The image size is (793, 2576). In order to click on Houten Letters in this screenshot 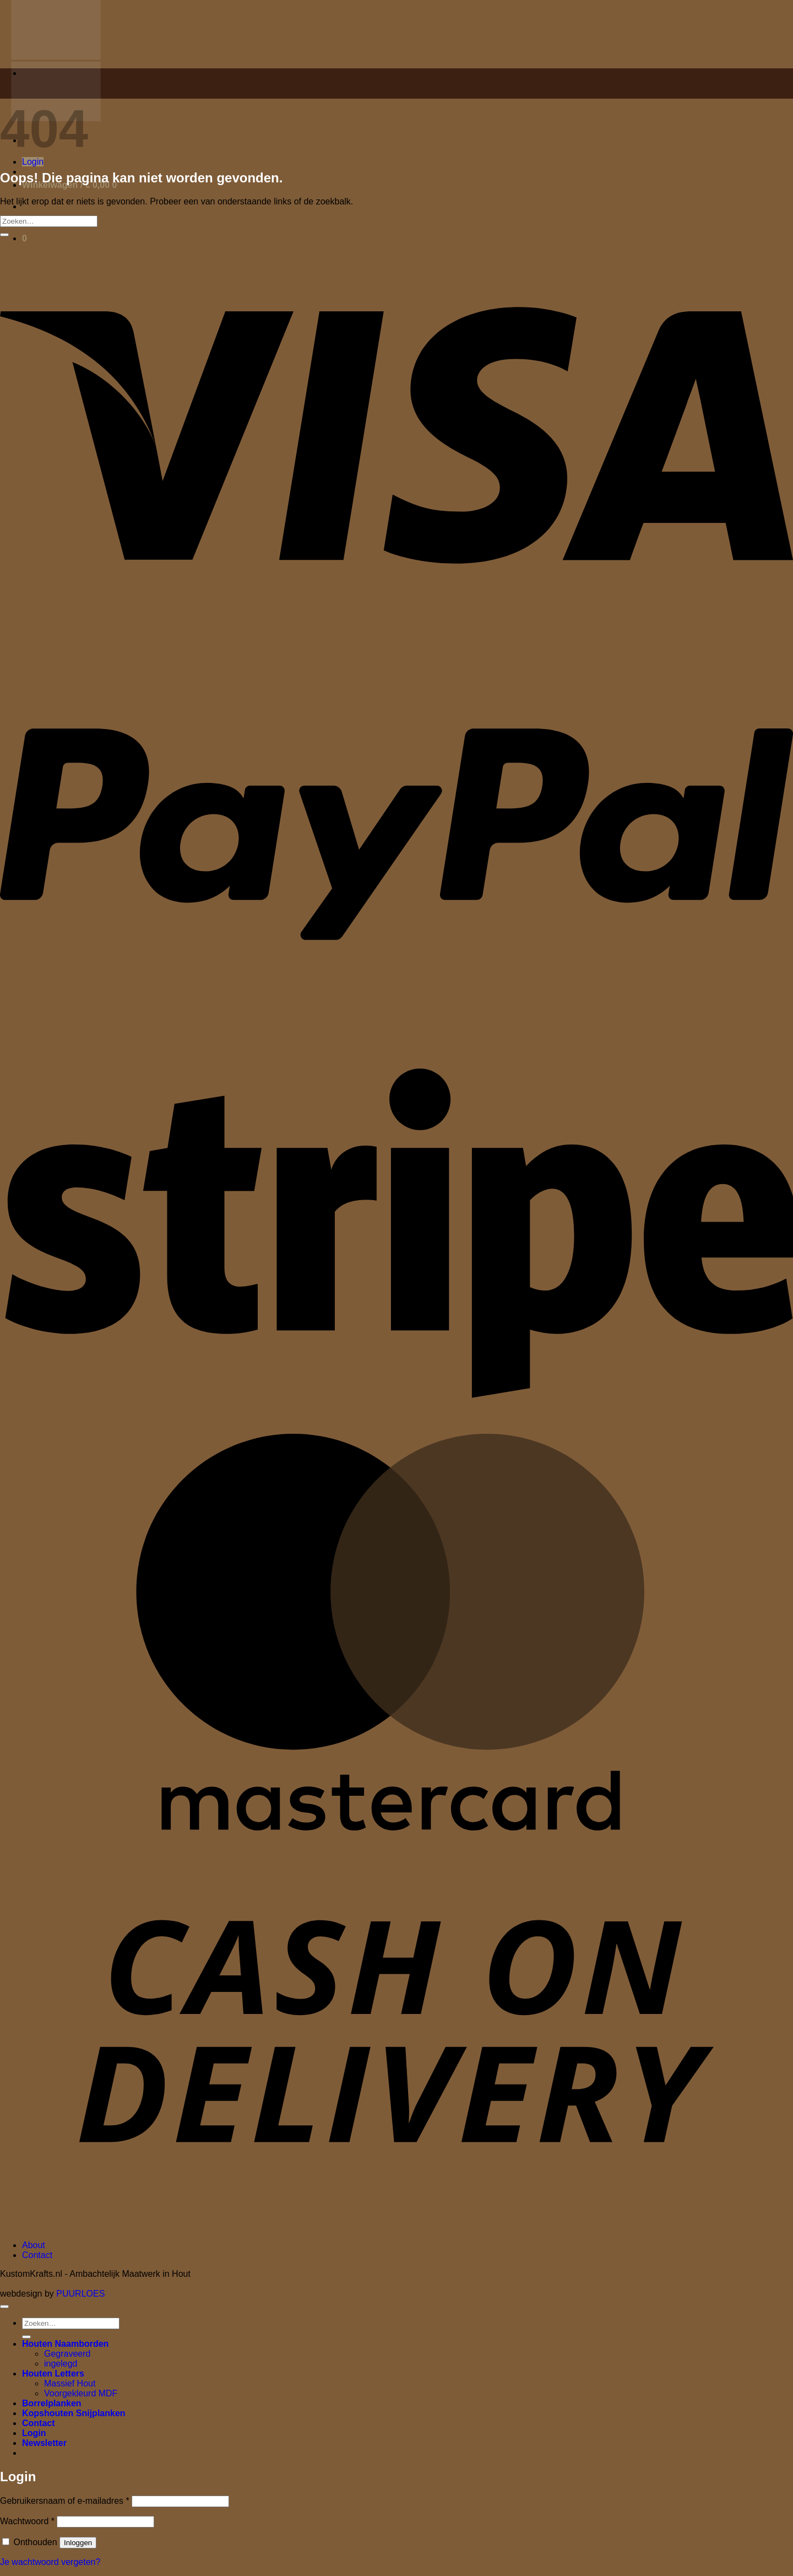, I will do `click(53, 2373)`.